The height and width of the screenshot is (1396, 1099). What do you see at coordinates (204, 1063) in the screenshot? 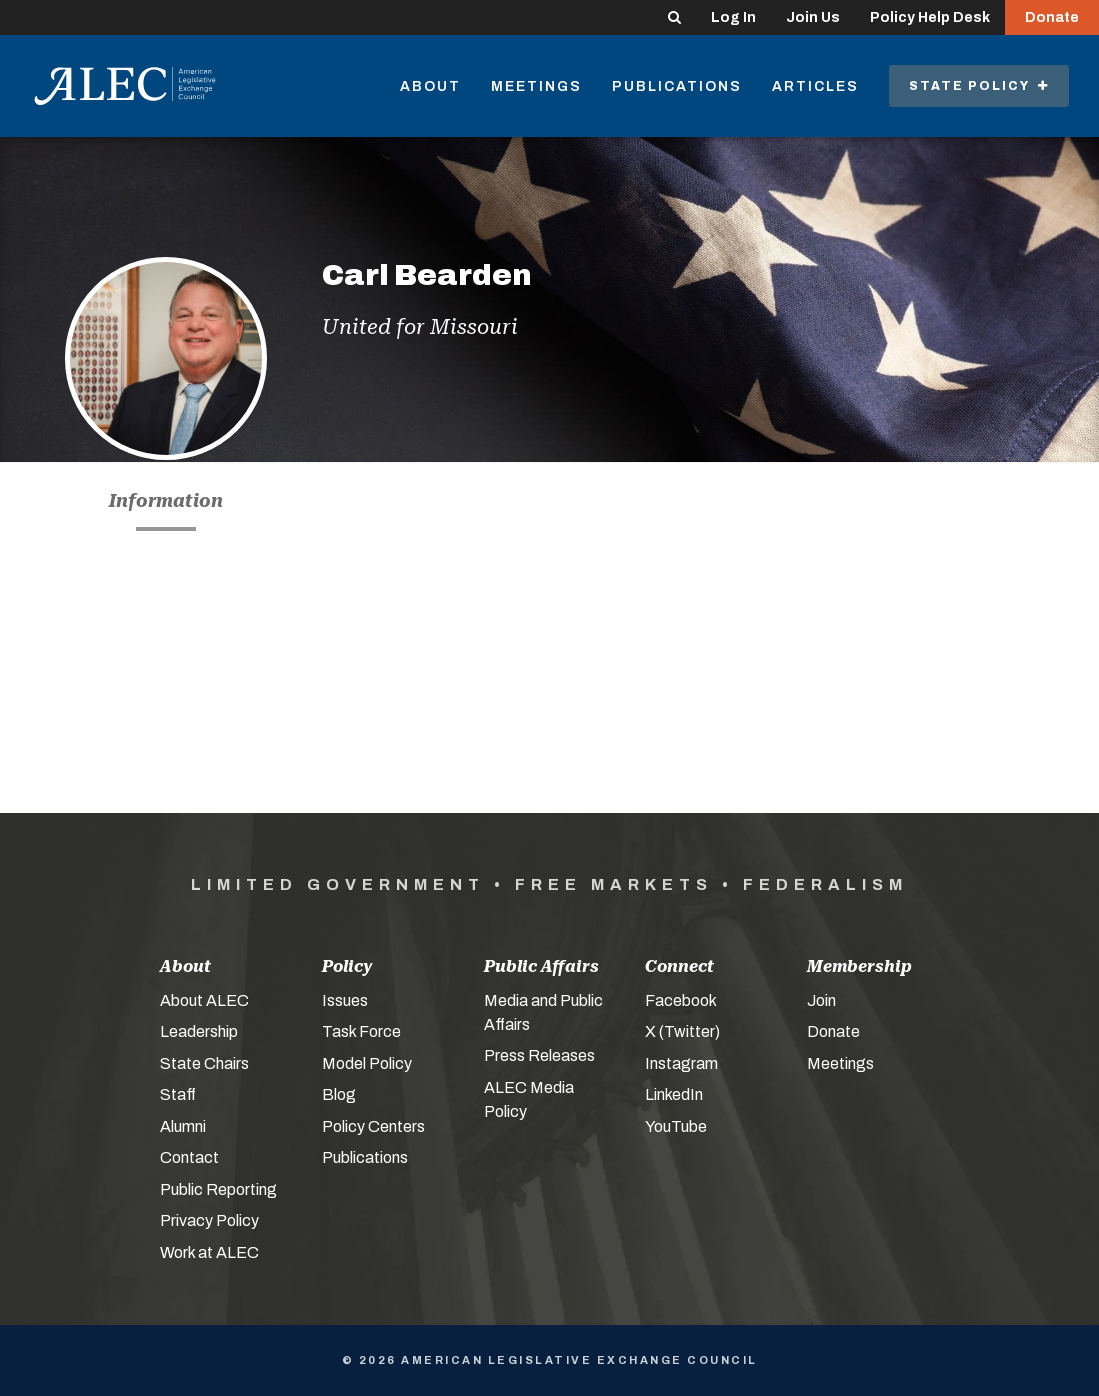
I see `State Chairs` at bounding box center [204, 1063].